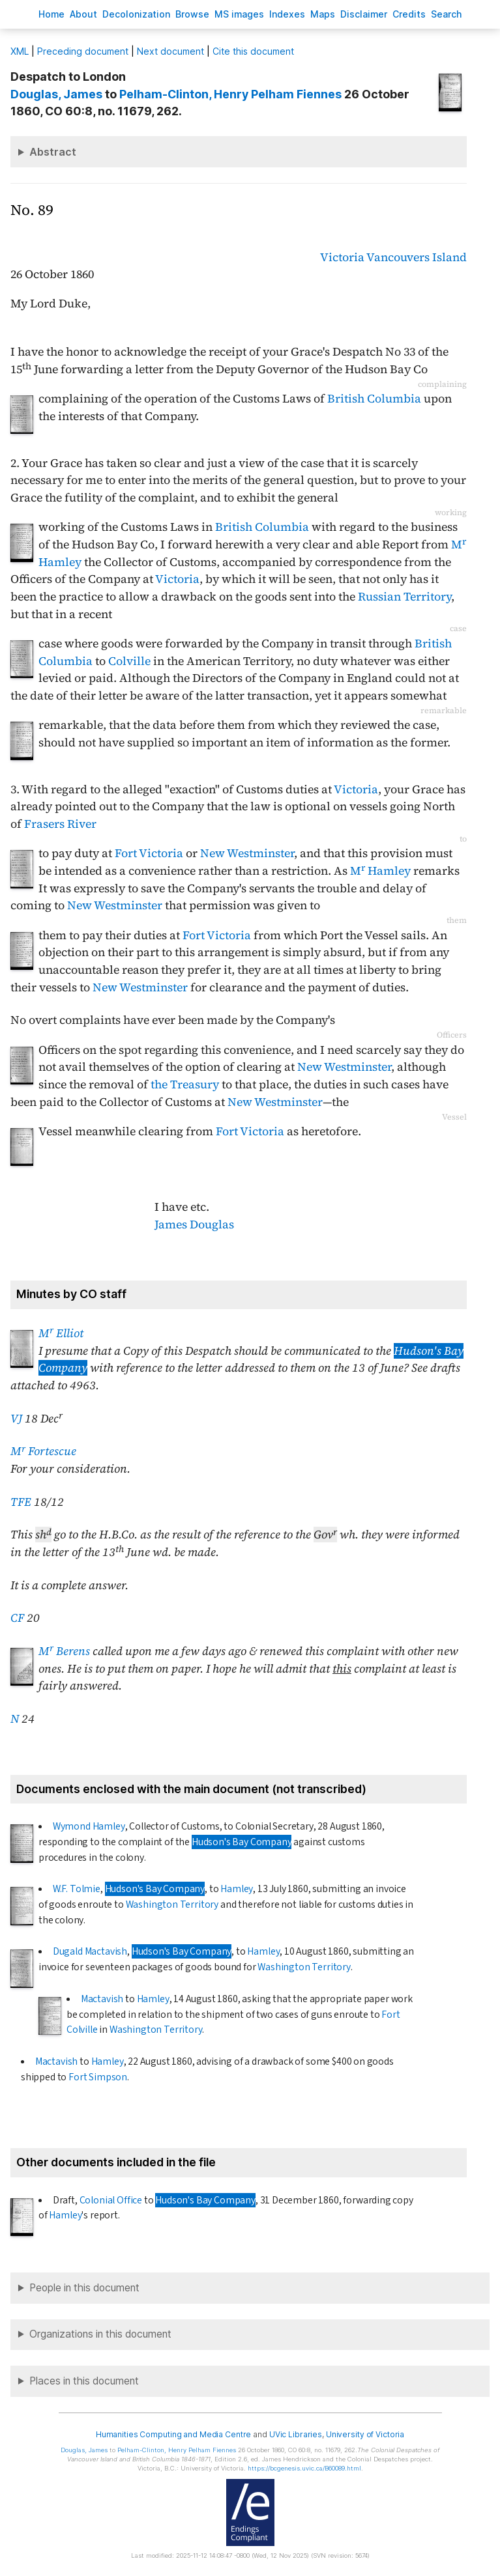  Describe the element at coordinates (84, 2381) in the screenshot. I see `Places in this document` at that location.